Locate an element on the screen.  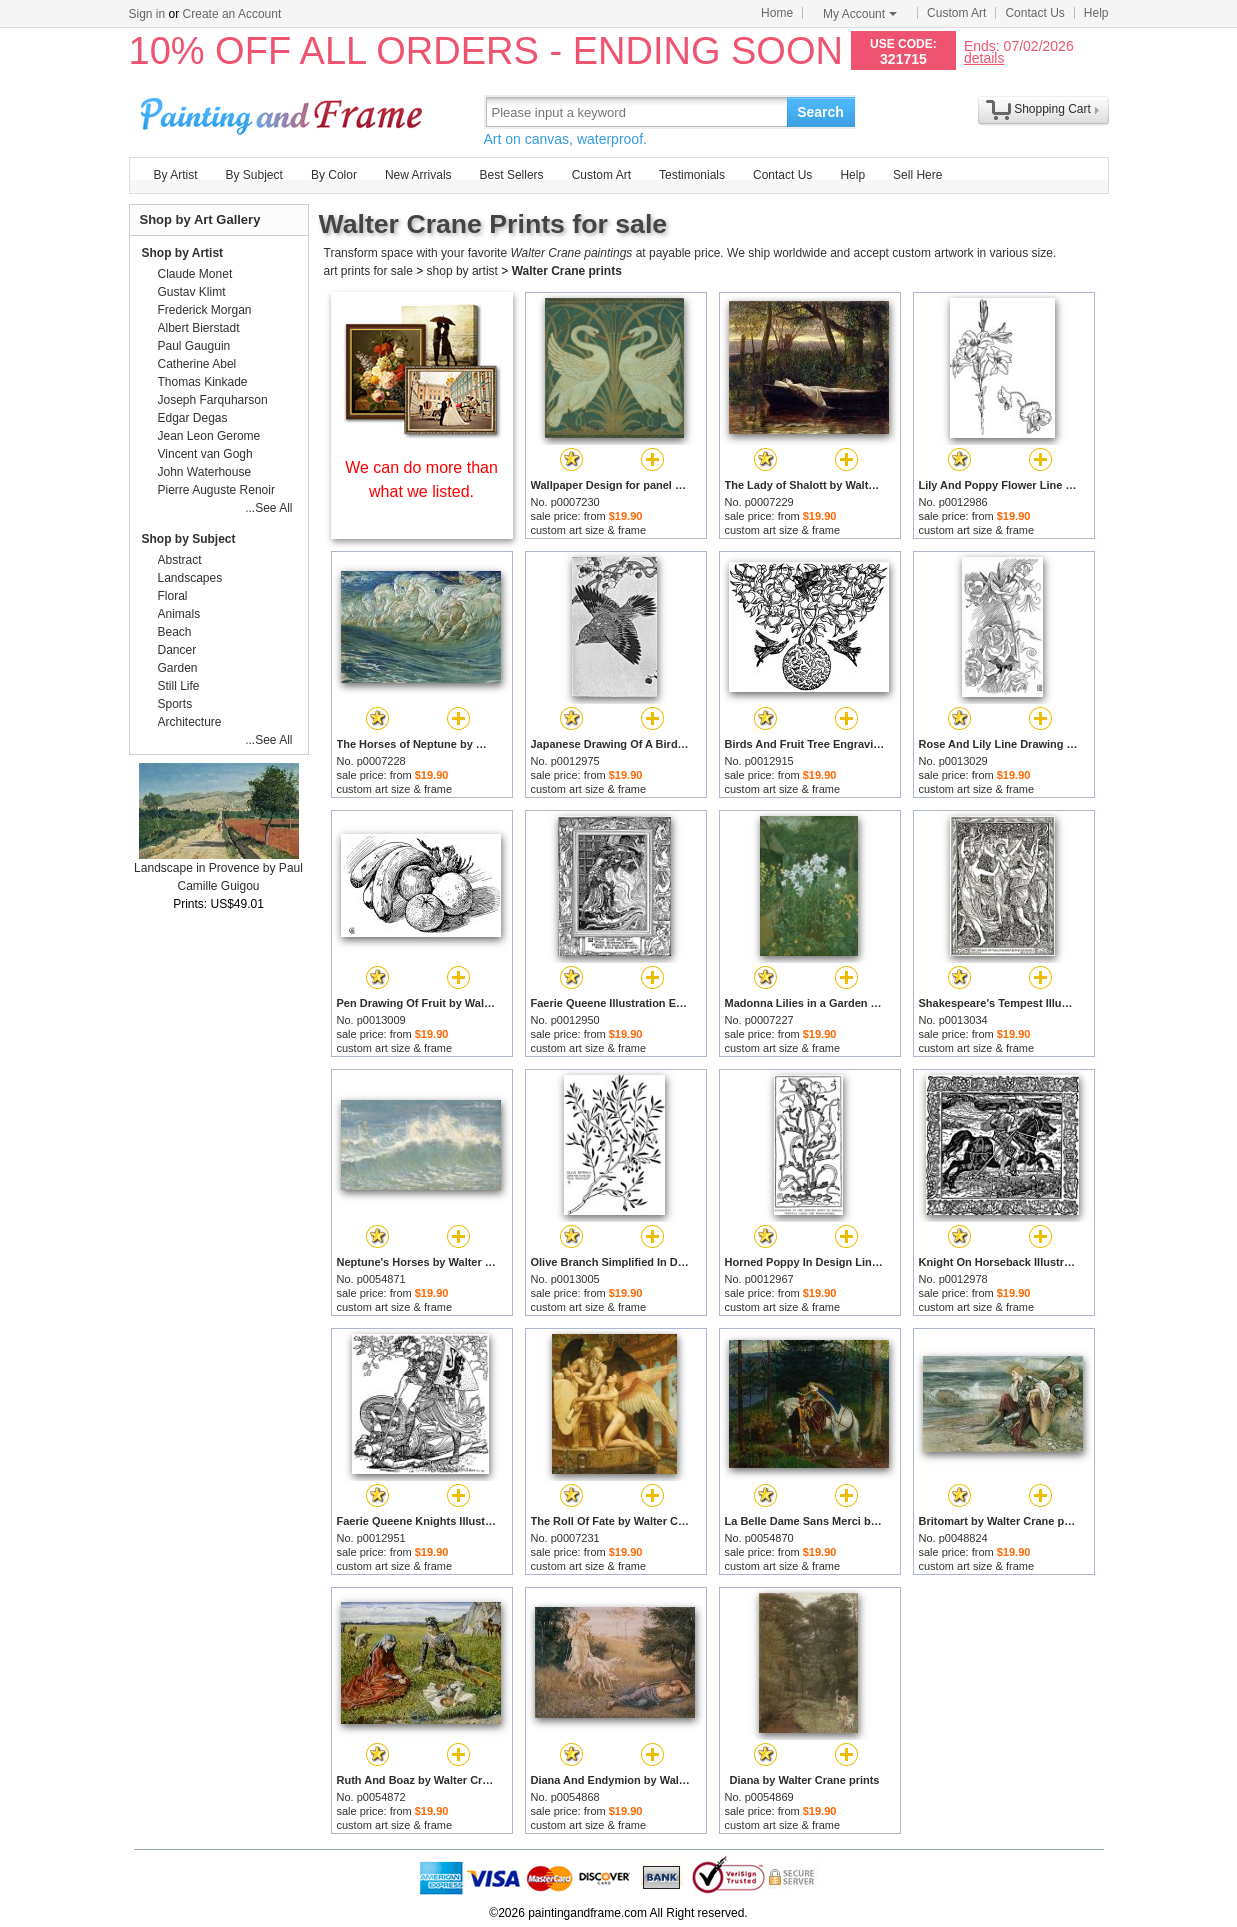
Vincent van Gogh is located at coordinates (205, 454).